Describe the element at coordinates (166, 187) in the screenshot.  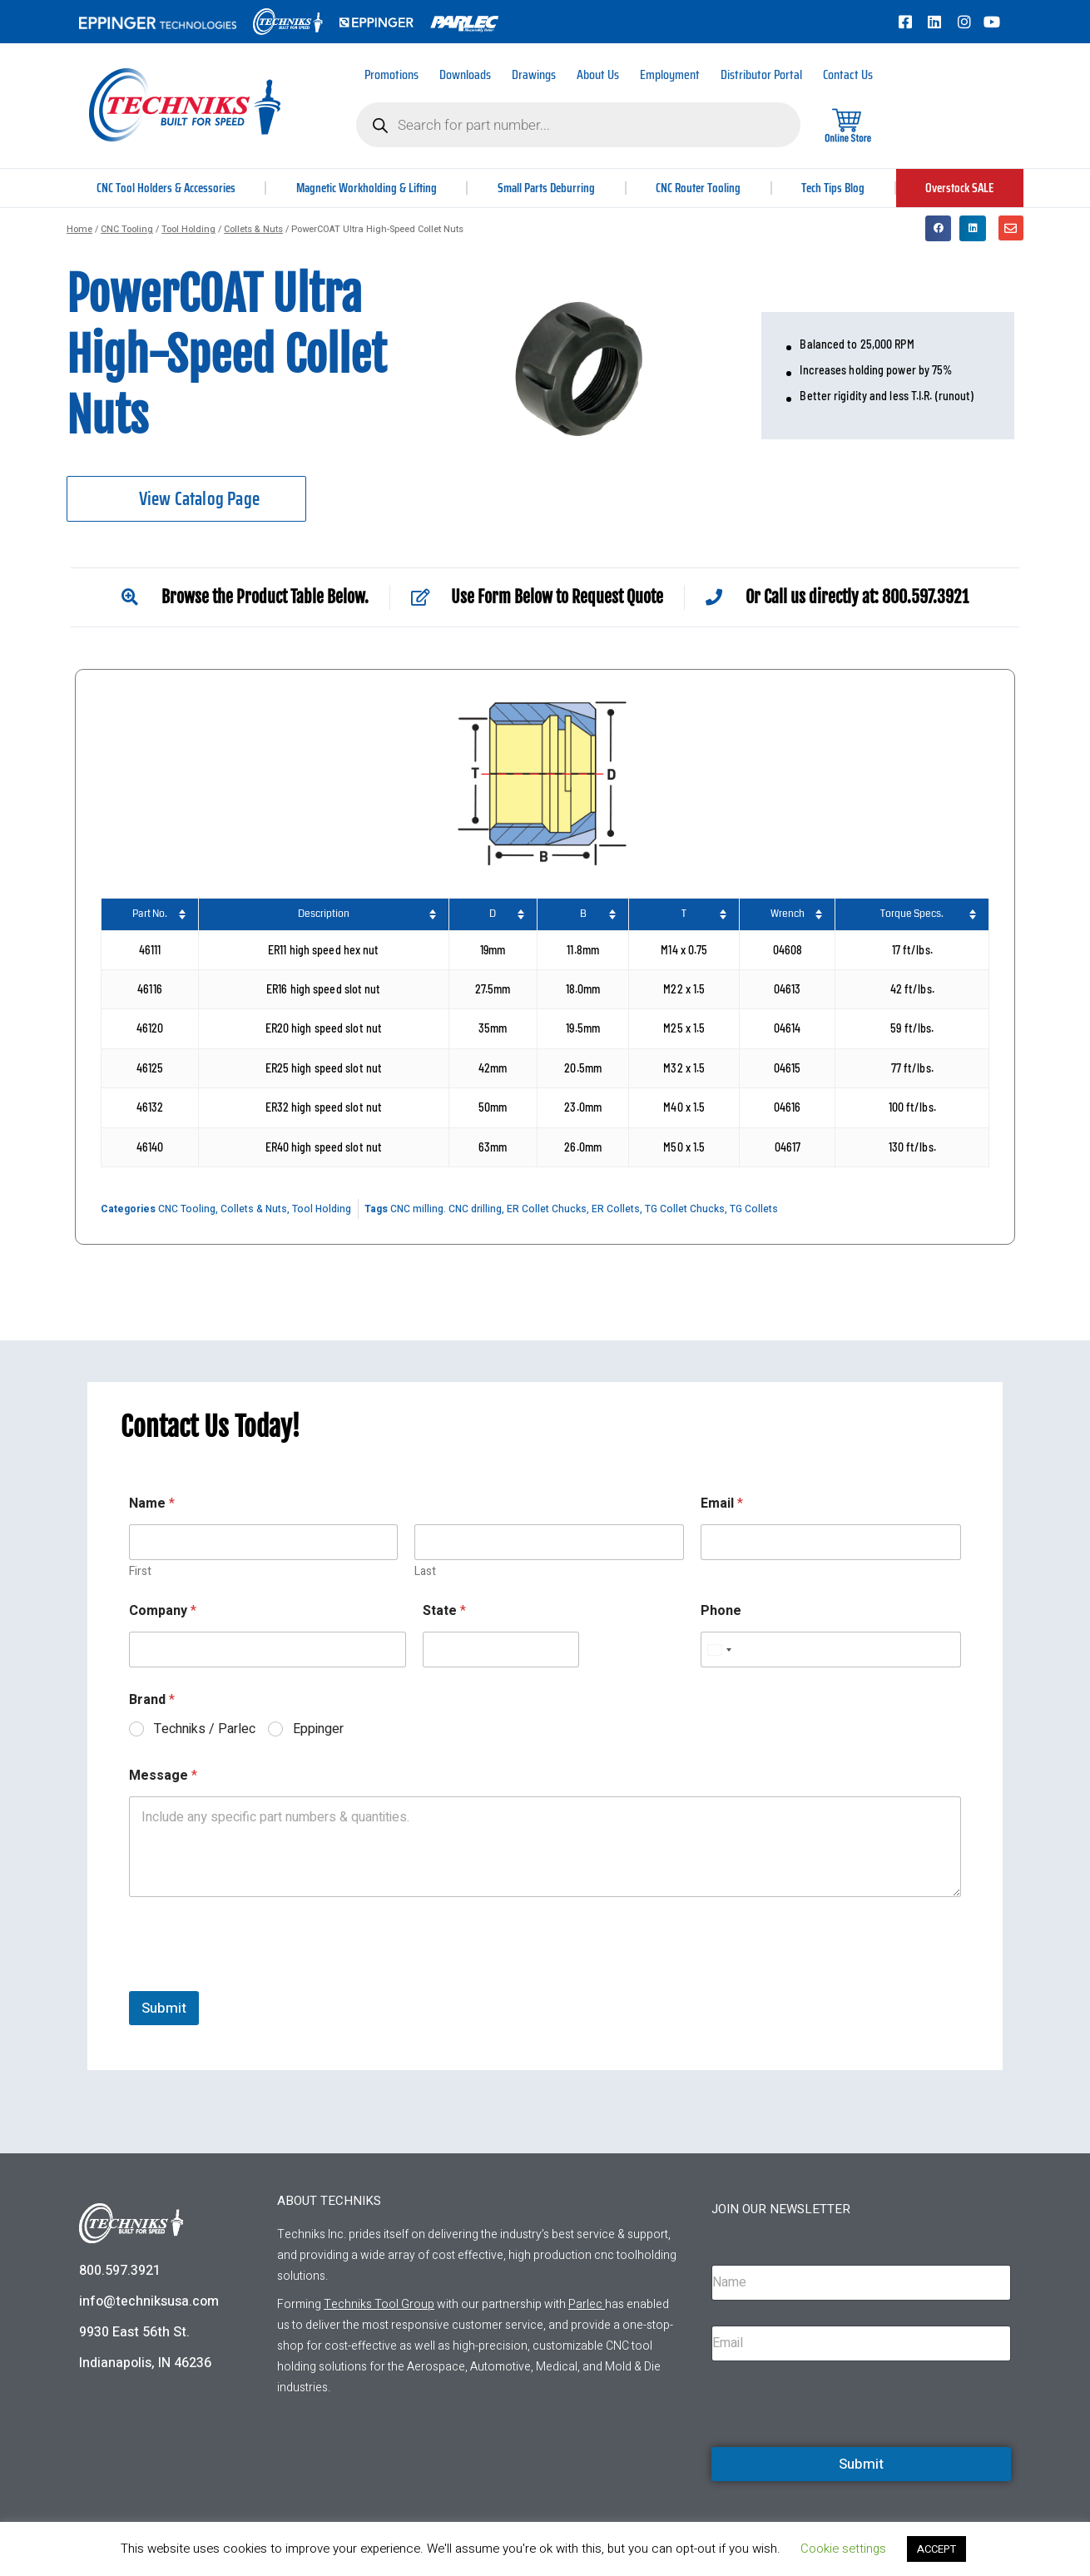
I see `CNC Tool Holders & Accessories` at that location.